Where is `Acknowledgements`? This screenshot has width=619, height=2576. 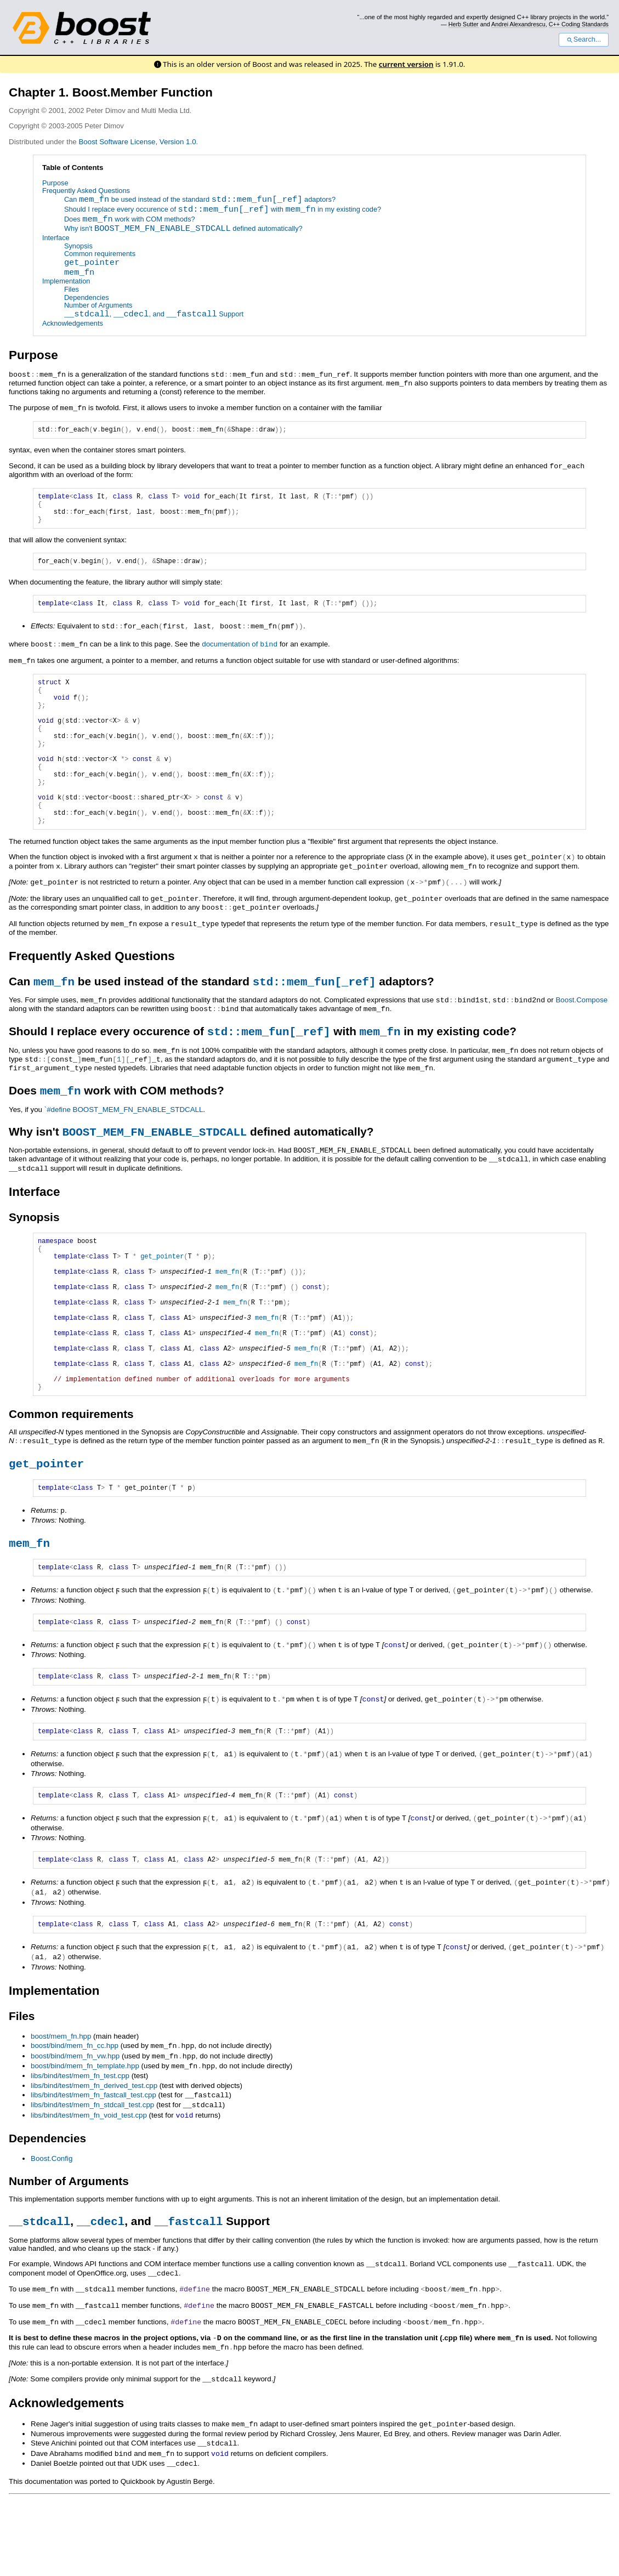
Acknowledgements is located at coordinates (72, 323).